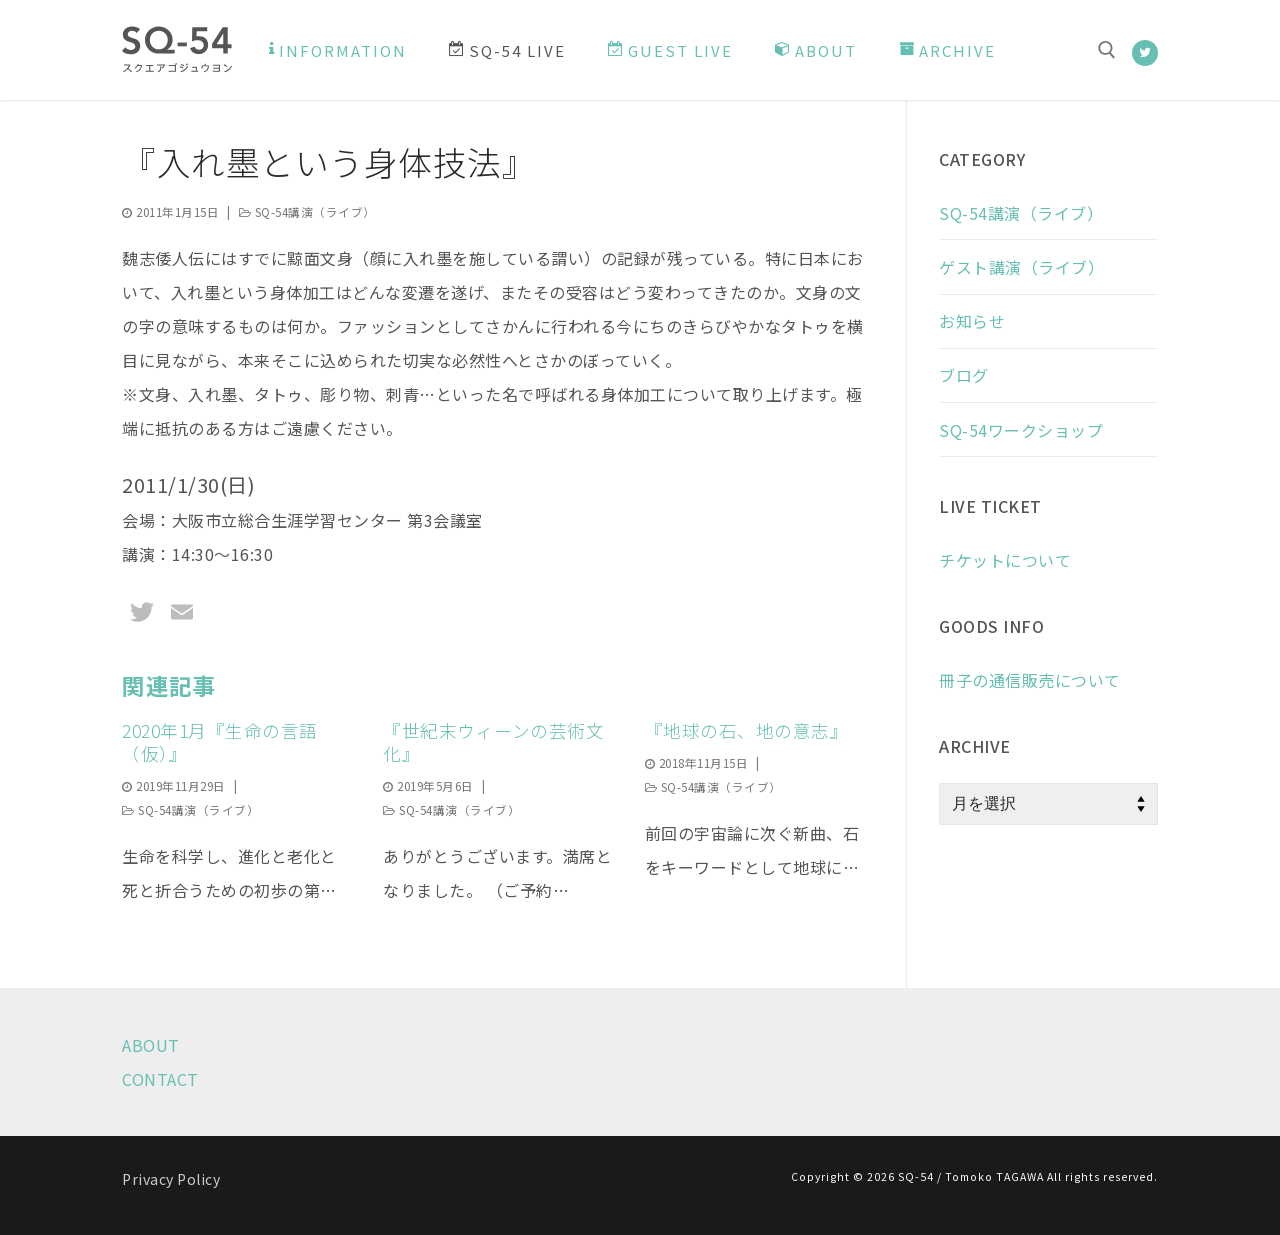  I want to click on SQ-54ワークショップ, so click(1021, 430).